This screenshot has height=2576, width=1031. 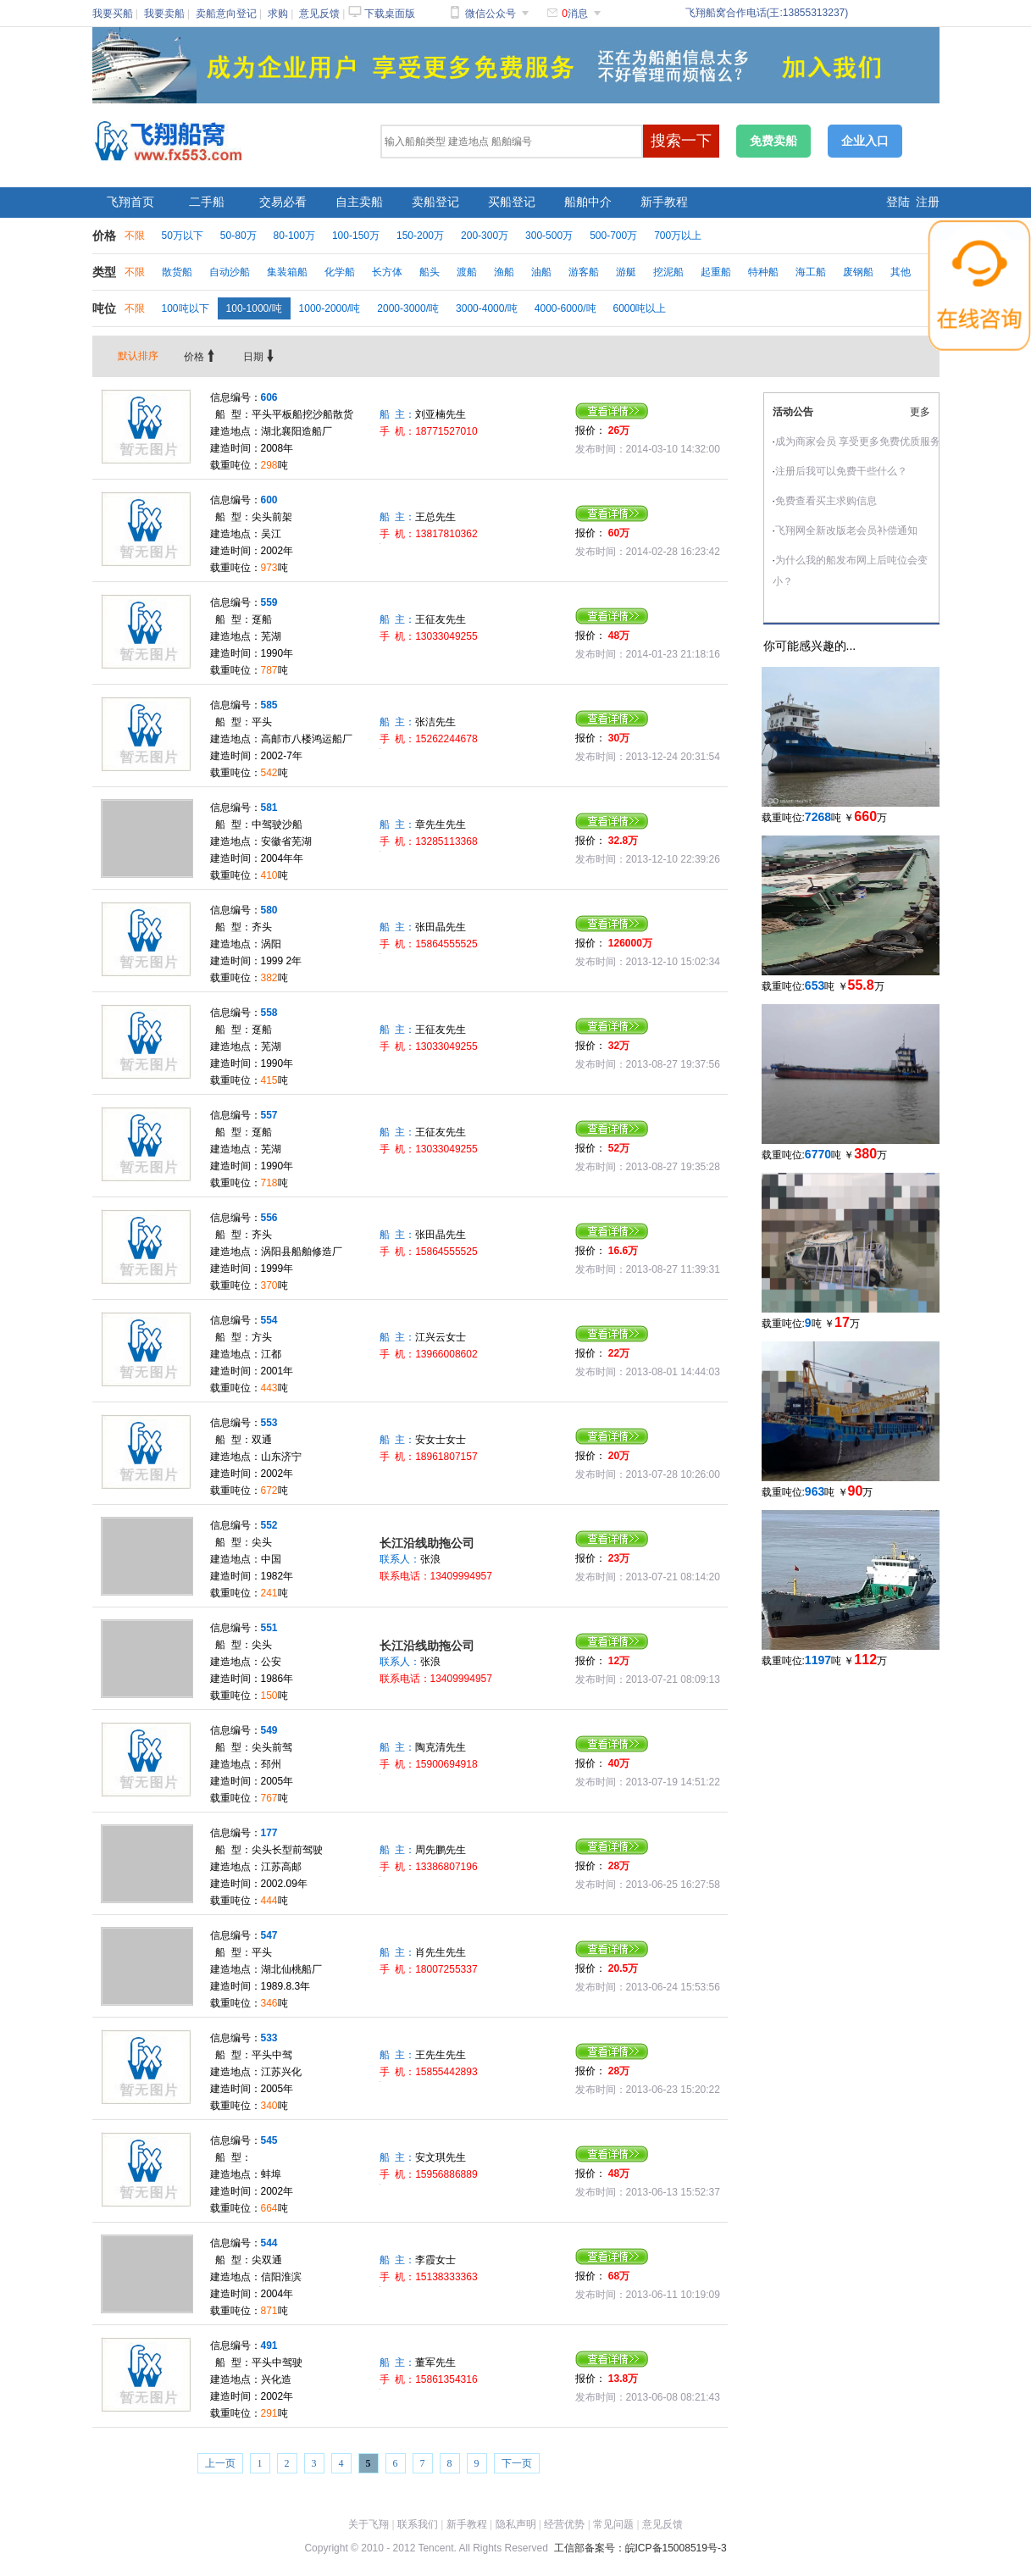 What do you see at coordinates (511, 201) in the screenshot?
I see `买船登记` at bounding box center [511, 201].